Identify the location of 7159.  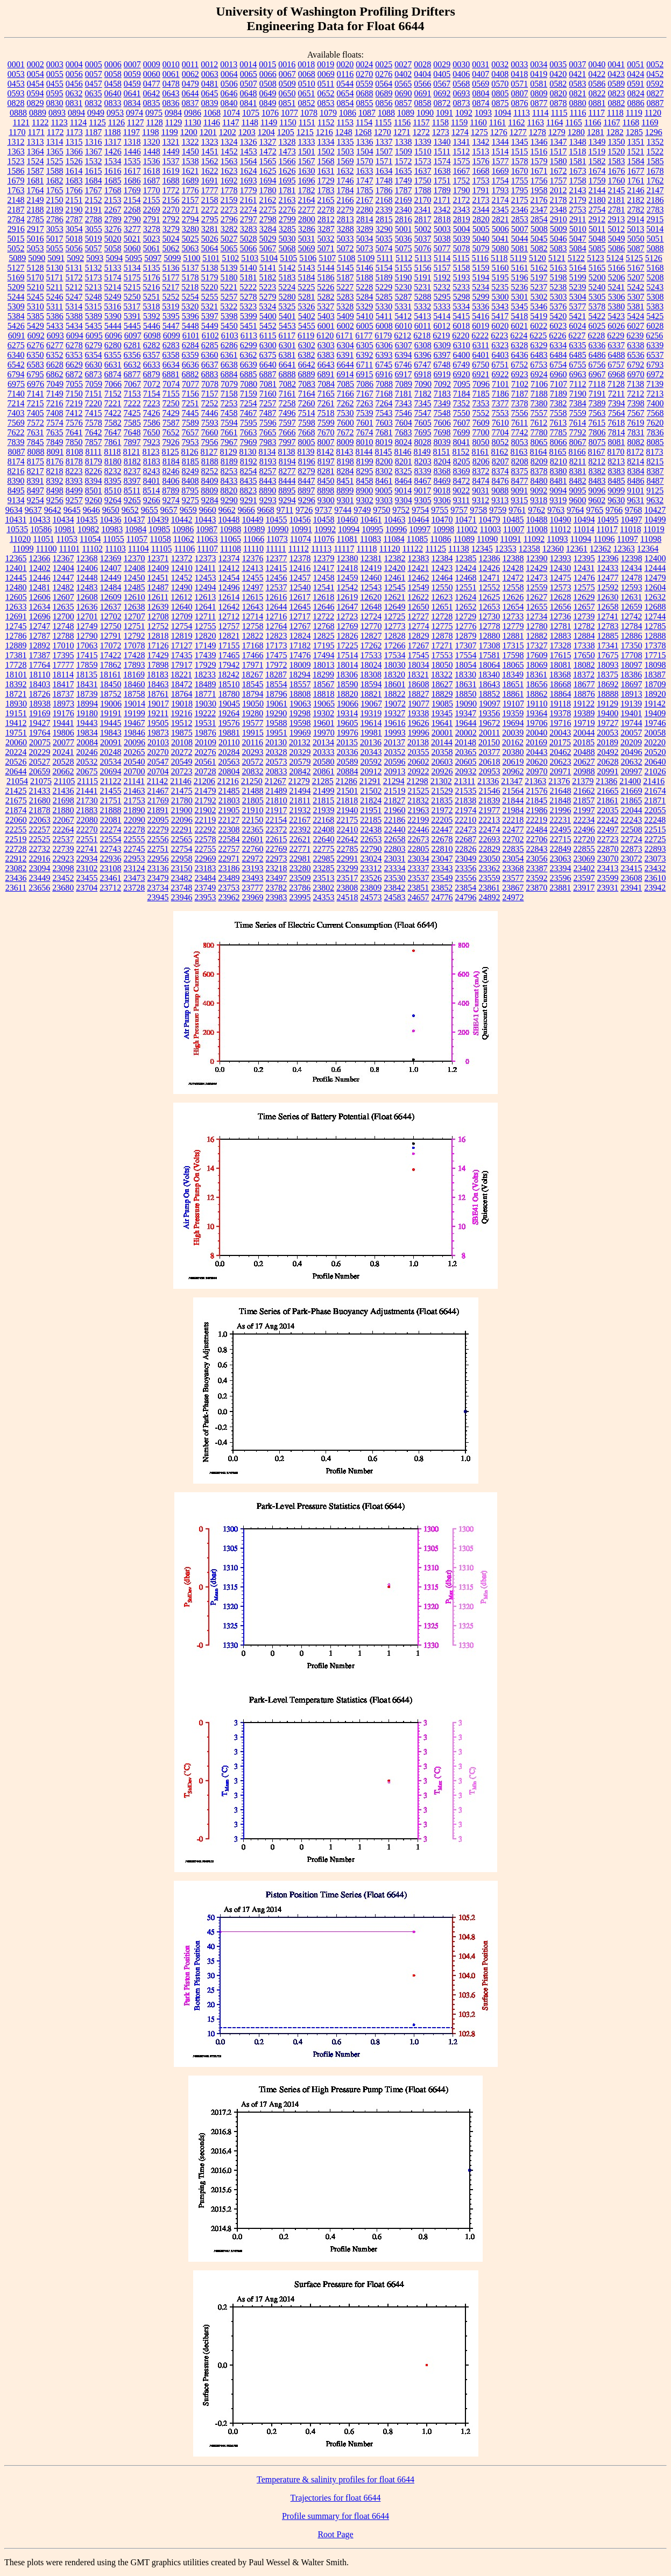
(248, 393).